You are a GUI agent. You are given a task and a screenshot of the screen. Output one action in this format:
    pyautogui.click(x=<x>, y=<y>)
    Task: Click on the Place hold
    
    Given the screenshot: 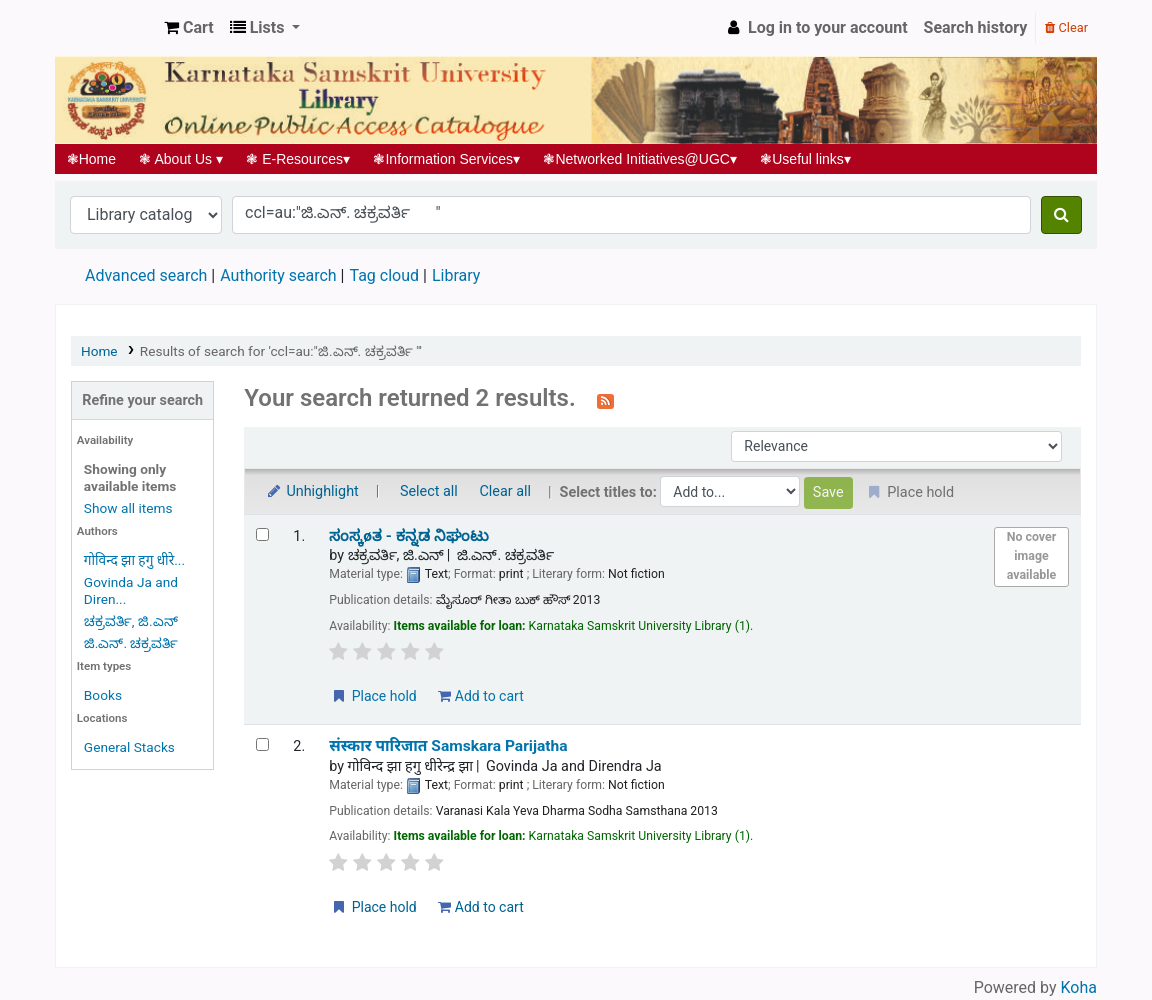 What is the action you would take?
    pyautogui.click(x=373, y=696)
    